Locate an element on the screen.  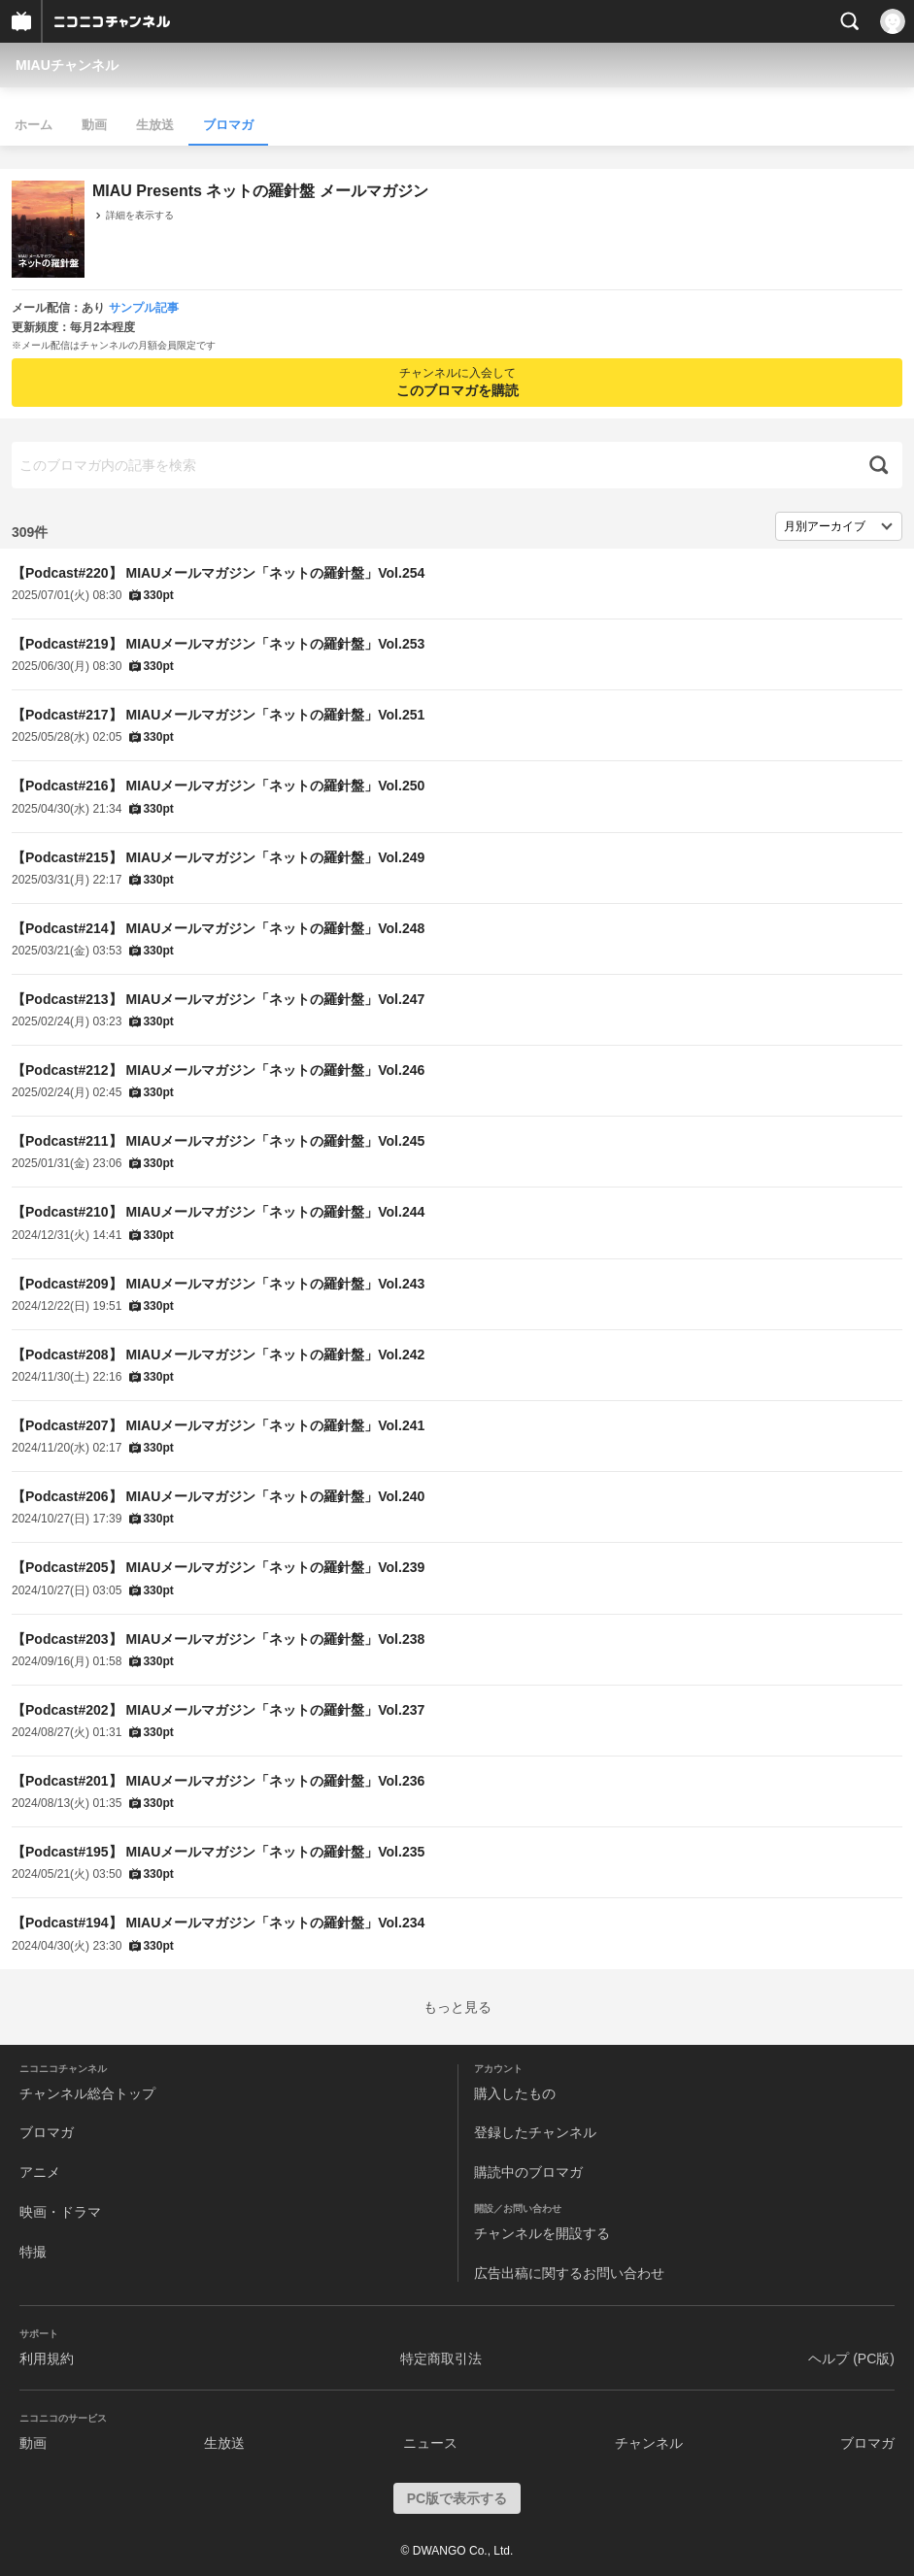
サンプル記事 is located at coordinates (144, 308).